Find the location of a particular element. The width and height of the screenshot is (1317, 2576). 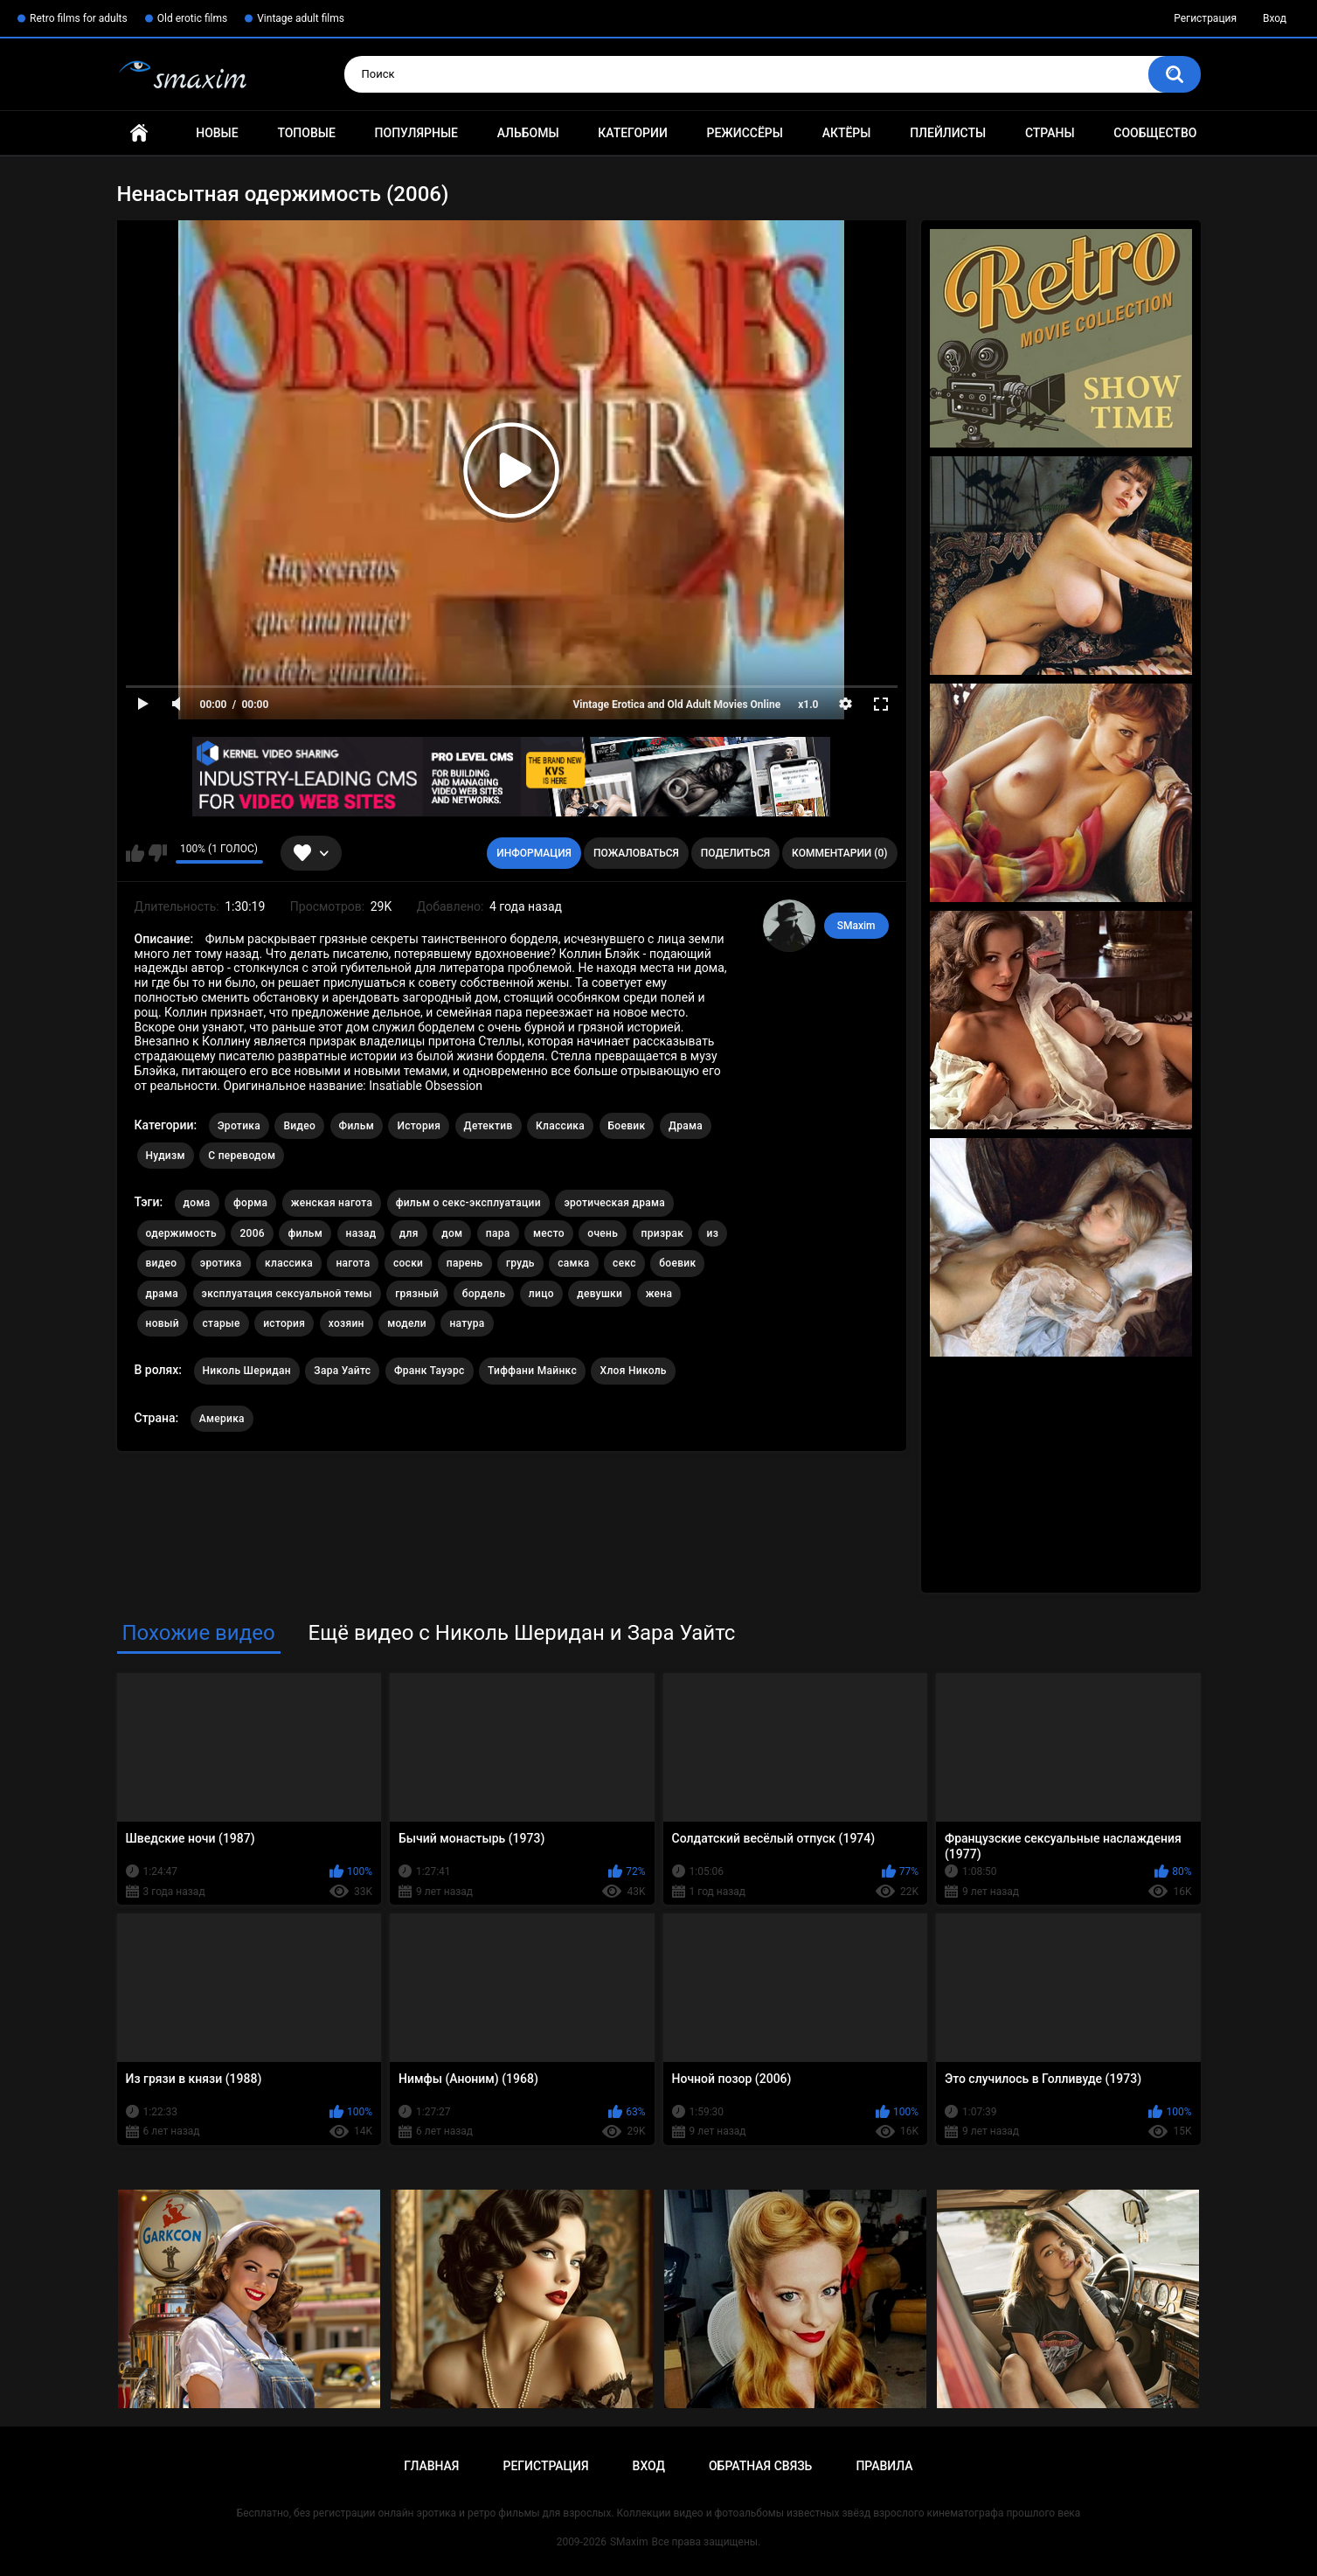

парень is located at coordinates (465, 1263).